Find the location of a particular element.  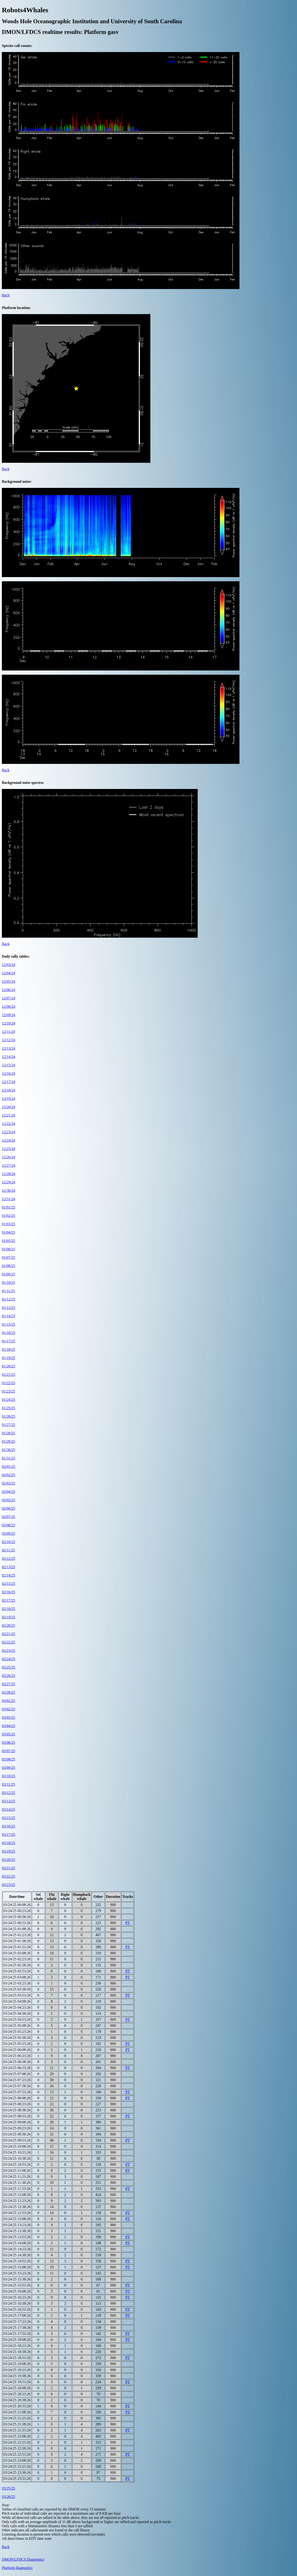

12/18/24 is located at coordinates (8, 1090).